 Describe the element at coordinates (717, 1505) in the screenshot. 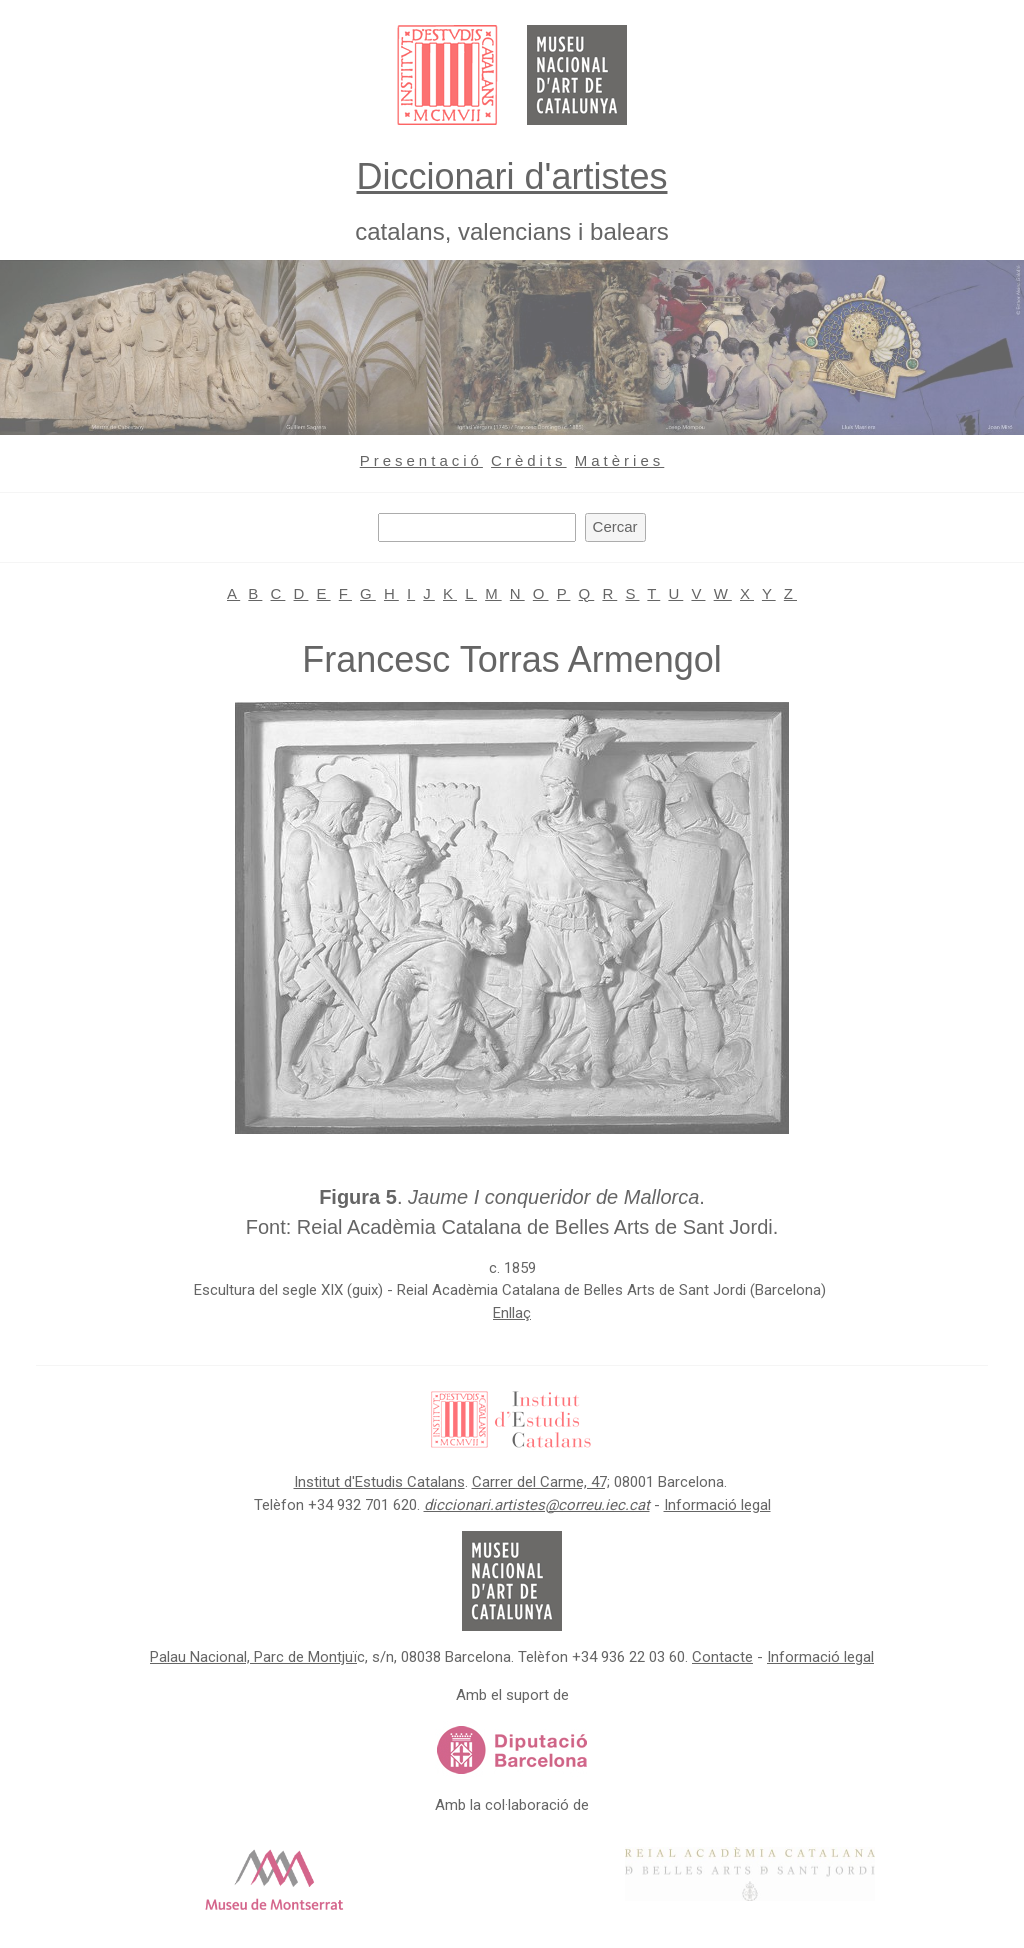

I see `Informació legal` at that location.